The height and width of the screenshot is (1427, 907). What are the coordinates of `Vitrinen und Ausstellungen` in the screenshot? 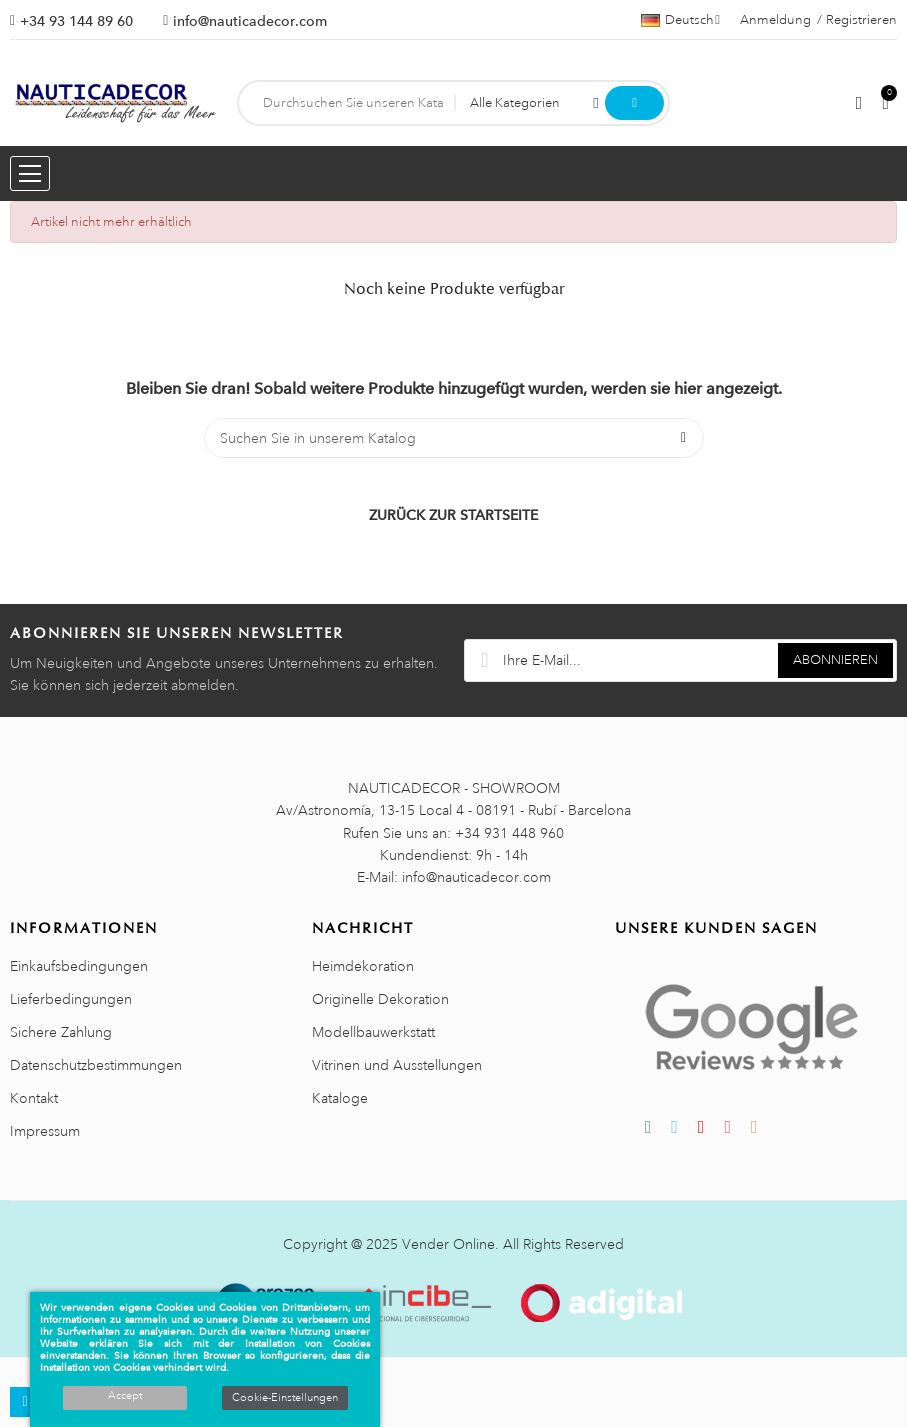 It's located at (397, 1065).